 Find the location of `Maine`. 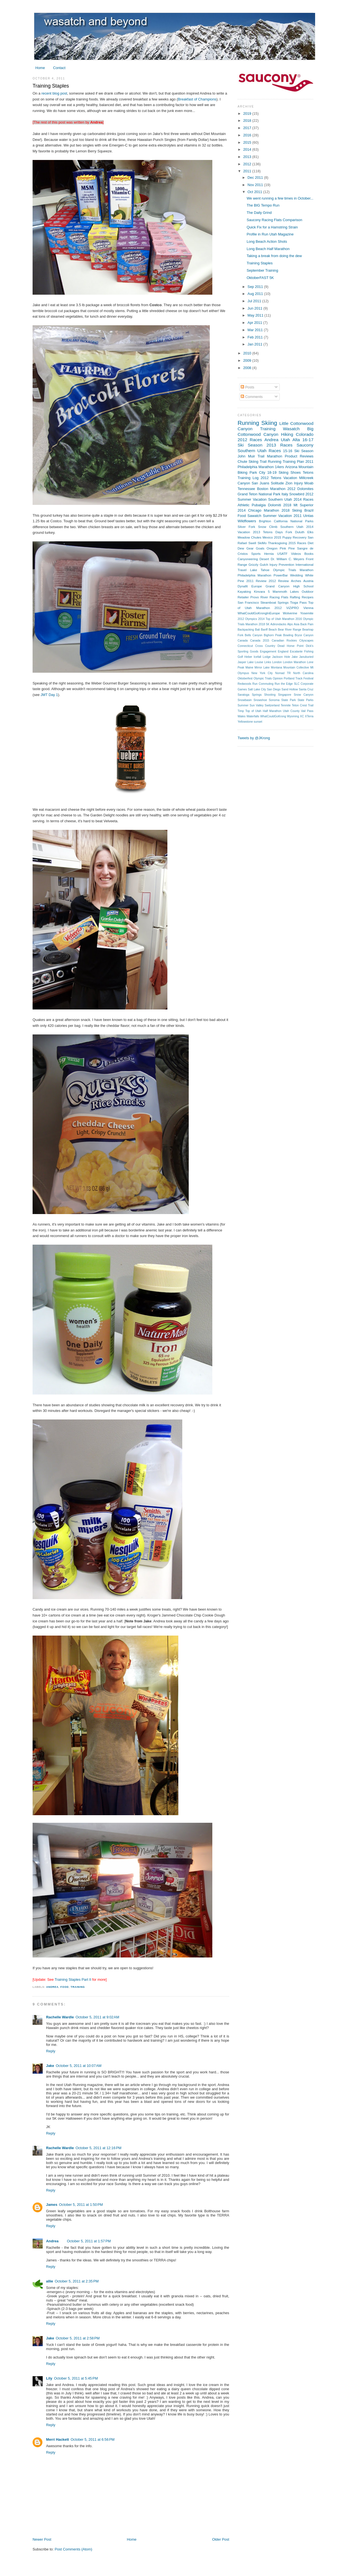

Maine is located at coordinates (249, 667).